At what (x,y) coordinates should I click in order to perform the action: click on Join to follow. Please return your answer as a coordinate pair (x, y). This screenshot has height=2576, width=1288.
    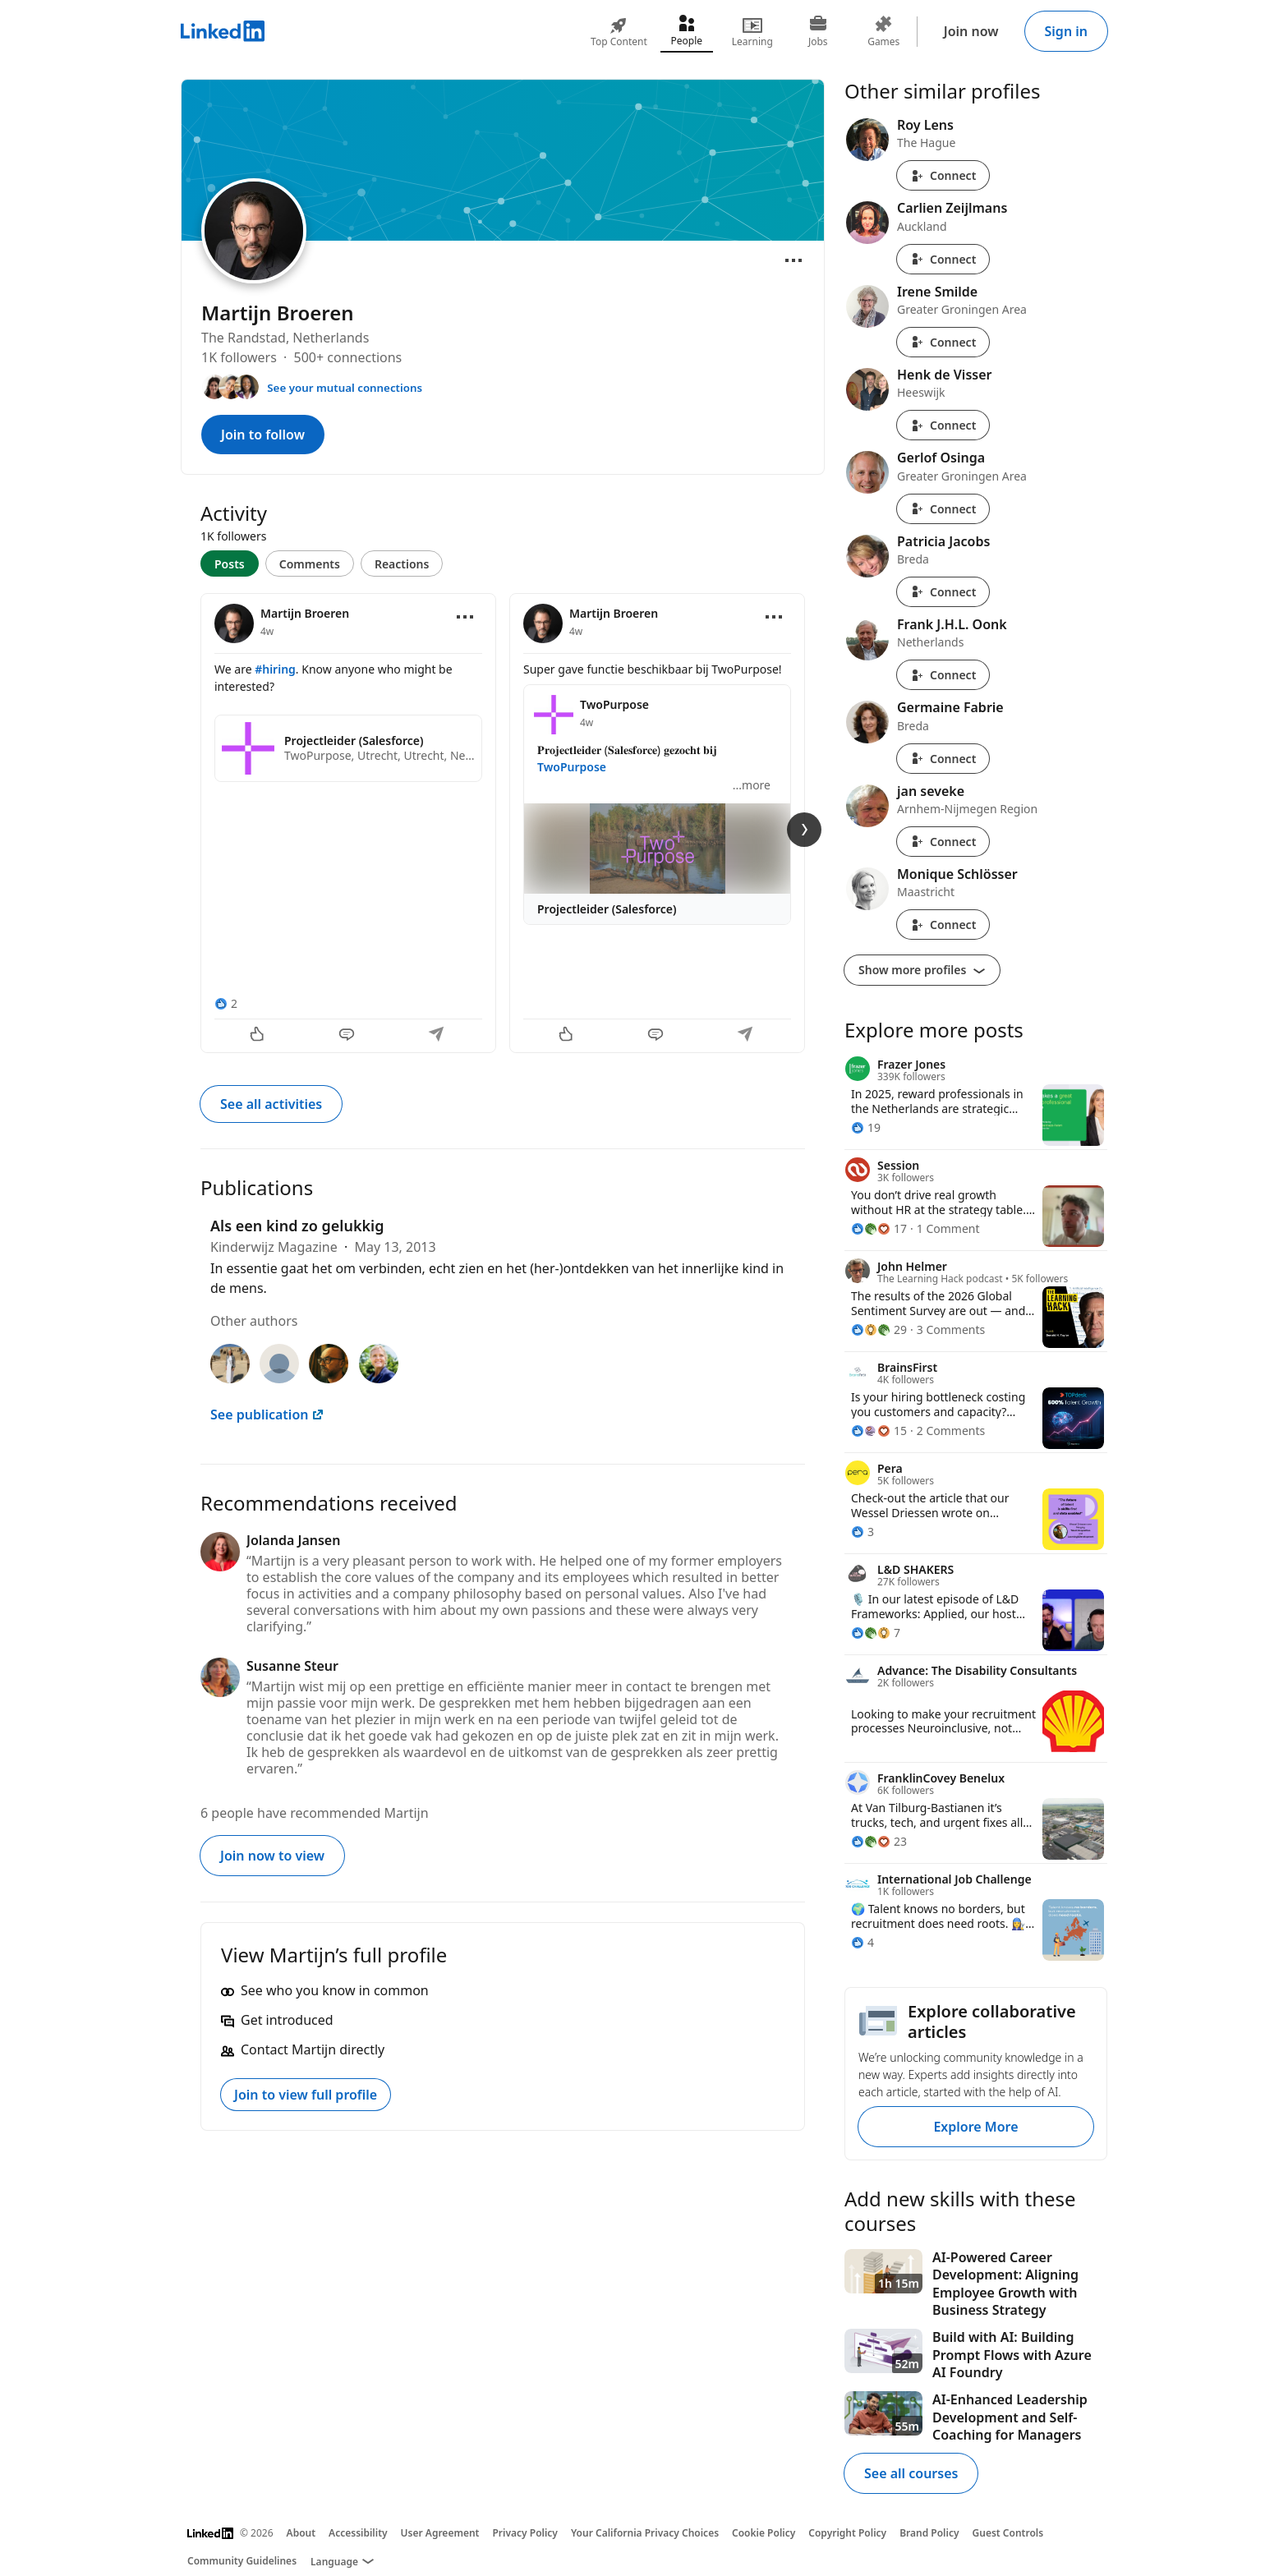
    Looking at the image, I should click on (263, 435).